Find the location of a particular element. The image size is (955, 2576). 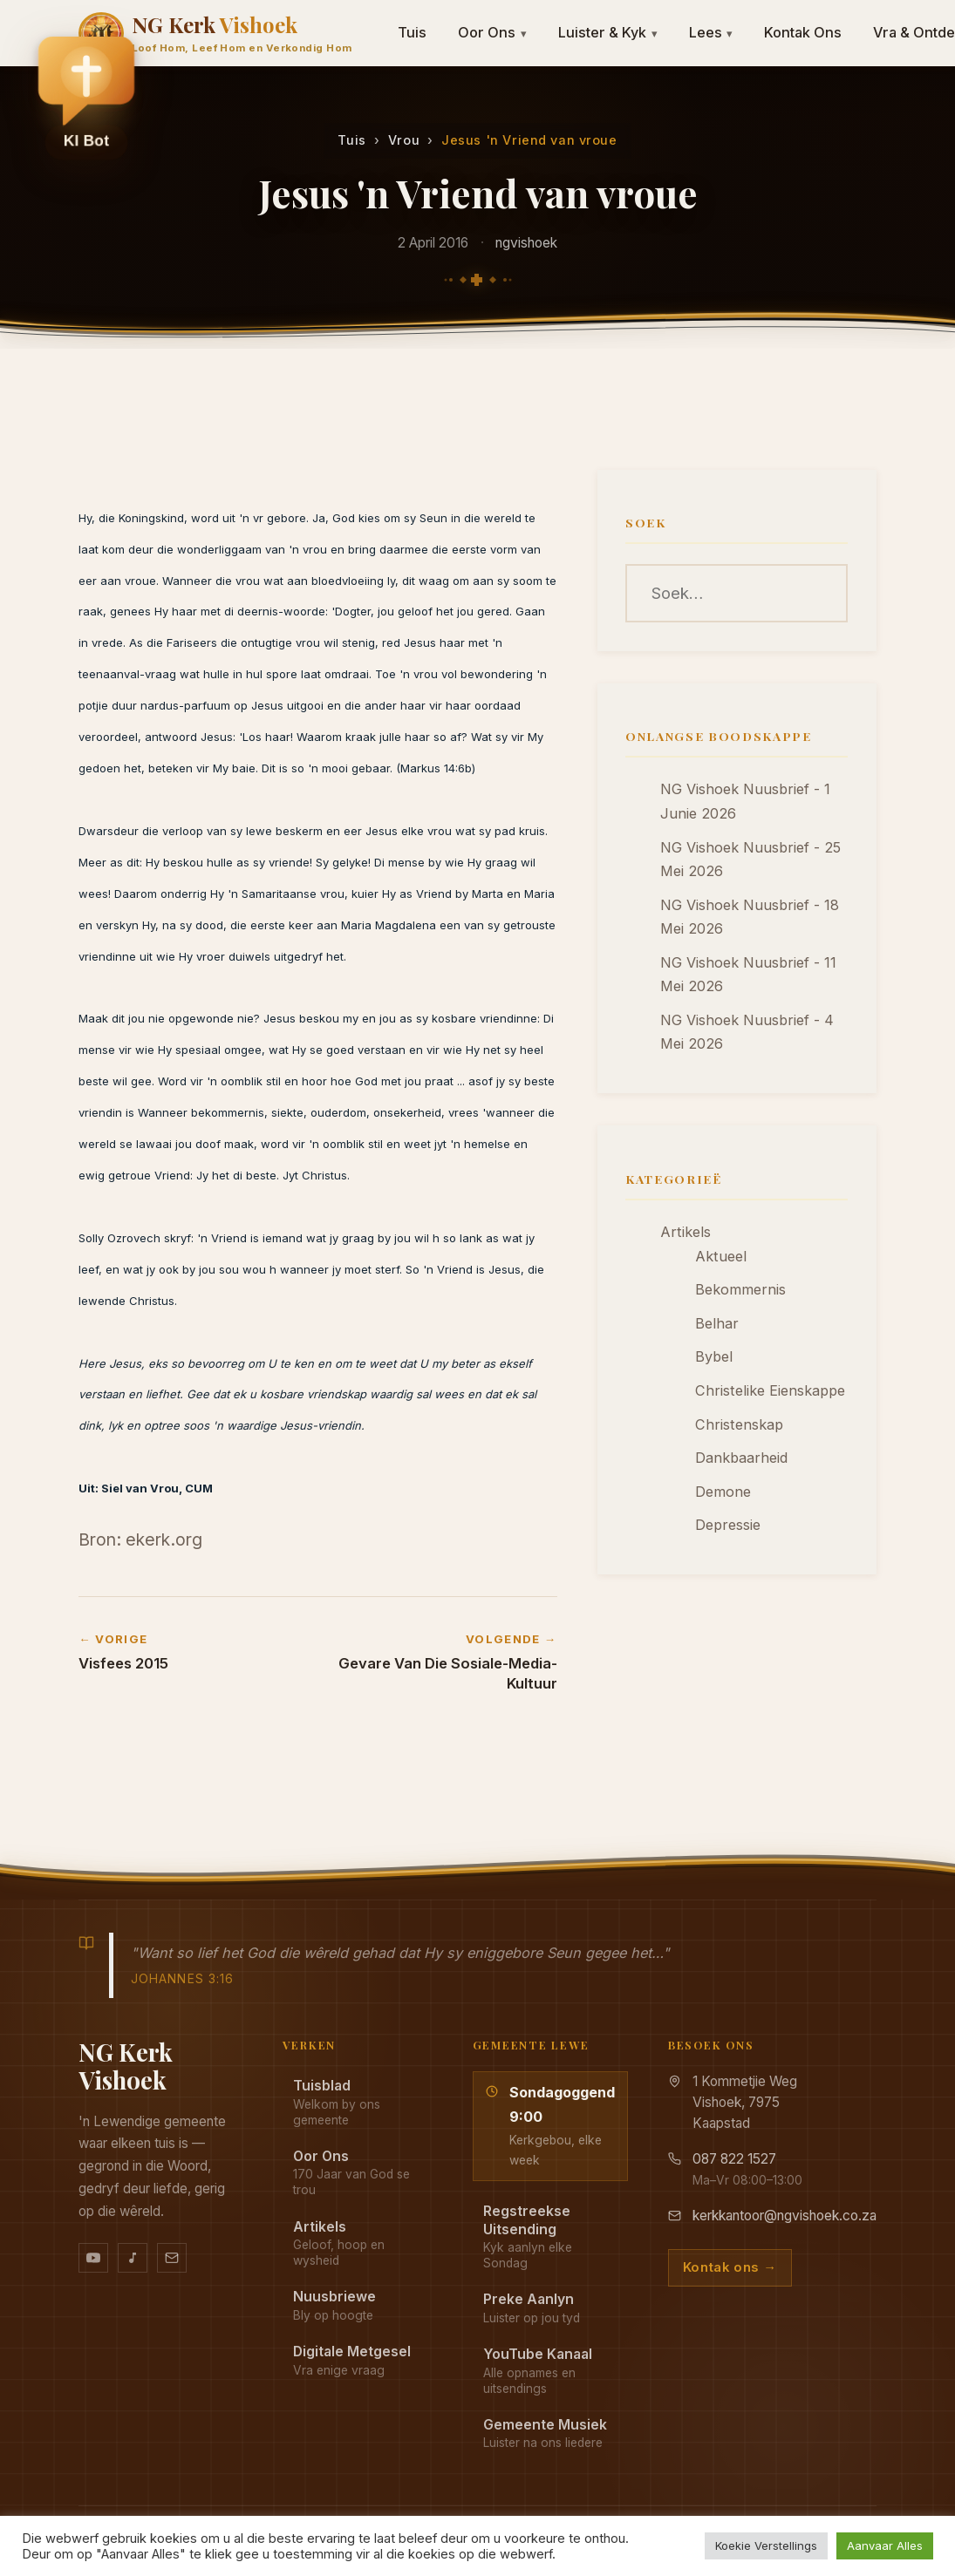

Belhar is located at coordinates (717, 1323).